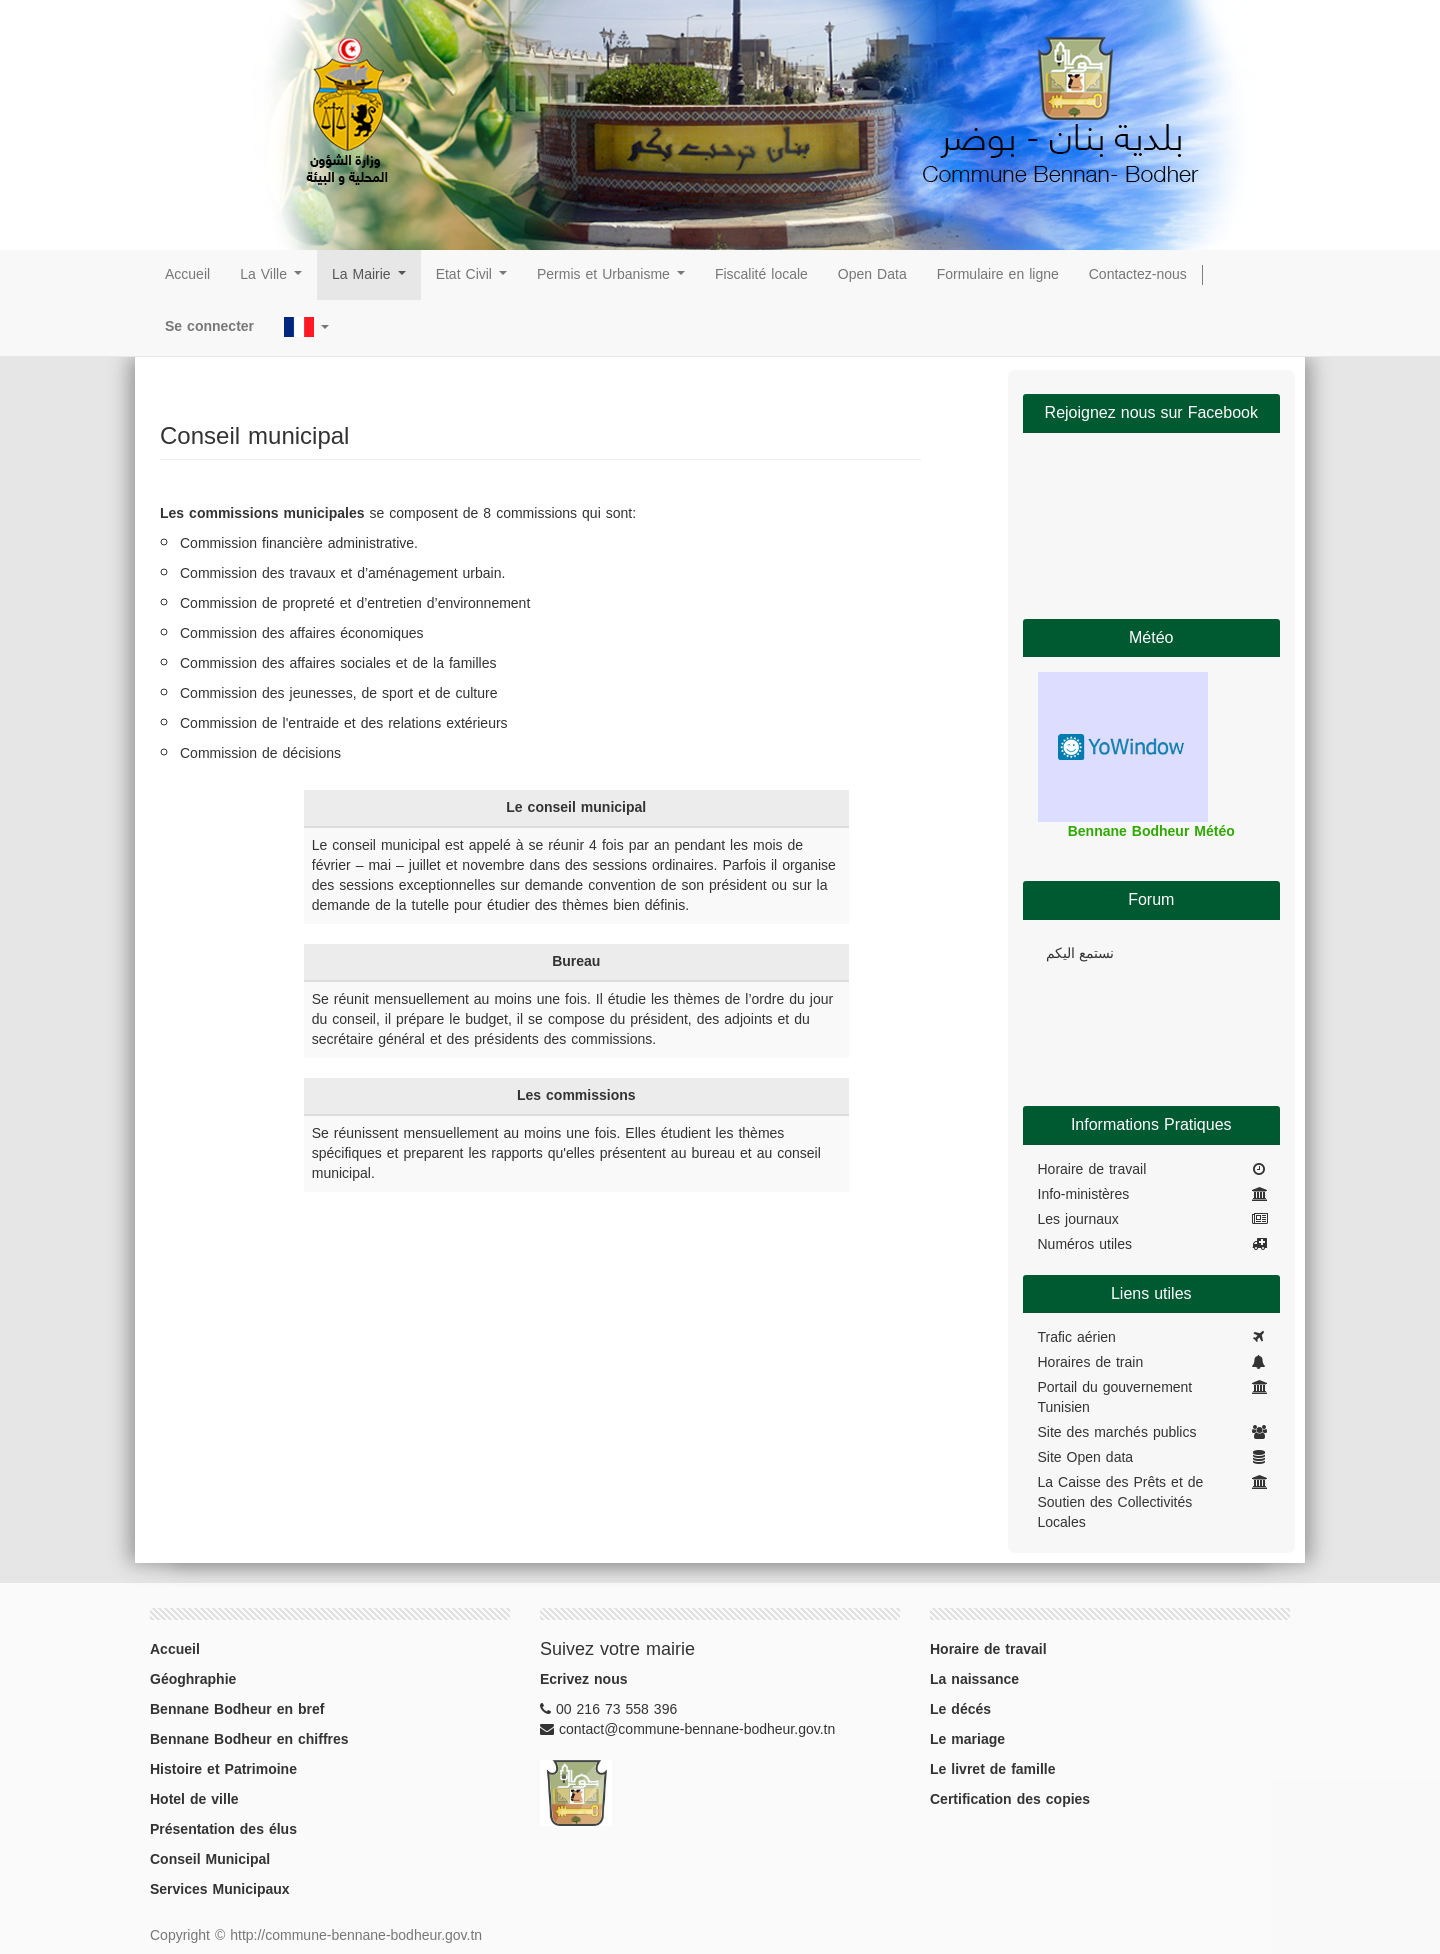  What do you see at coordinates (1086, 1458) in the screenshot?
I see `Site Open data` at bounding box center [1086, 1458].